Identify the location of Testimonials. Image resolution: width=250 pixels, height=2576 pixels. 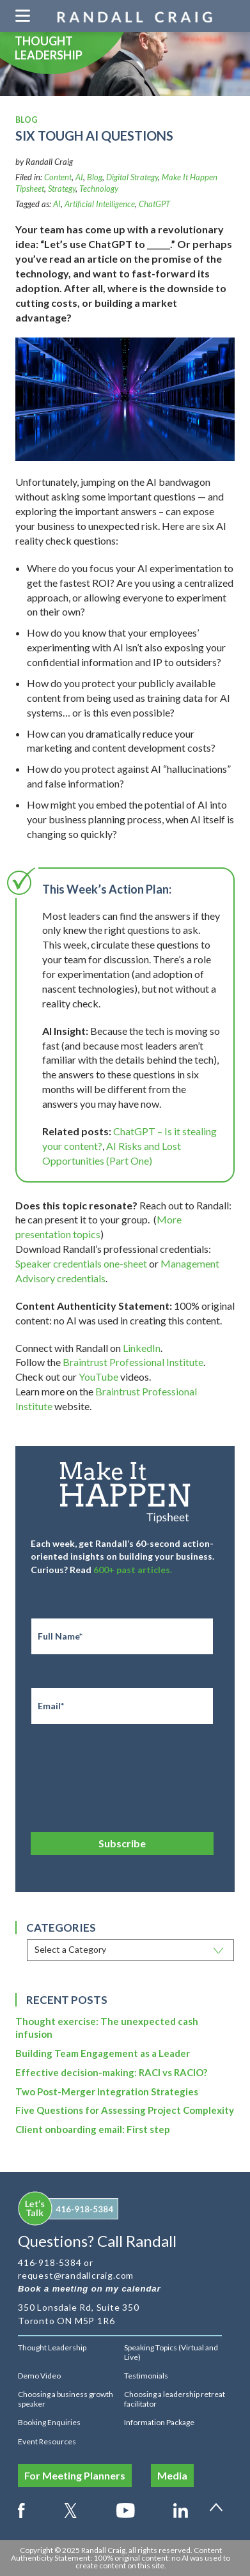
(146, 2375).